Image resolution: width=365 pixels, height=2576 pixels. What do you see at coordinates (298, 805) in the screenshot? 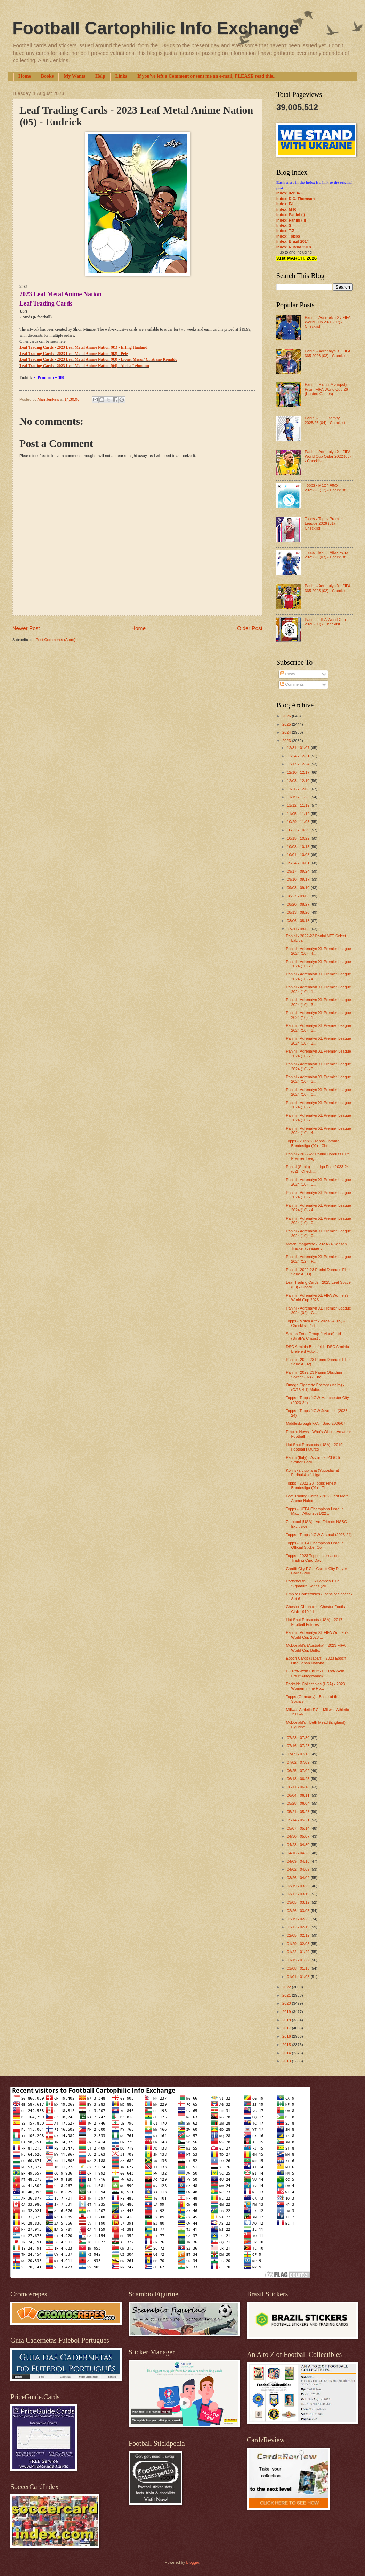
I see `11/12 - 11/19` at bounding box center [298, 805].